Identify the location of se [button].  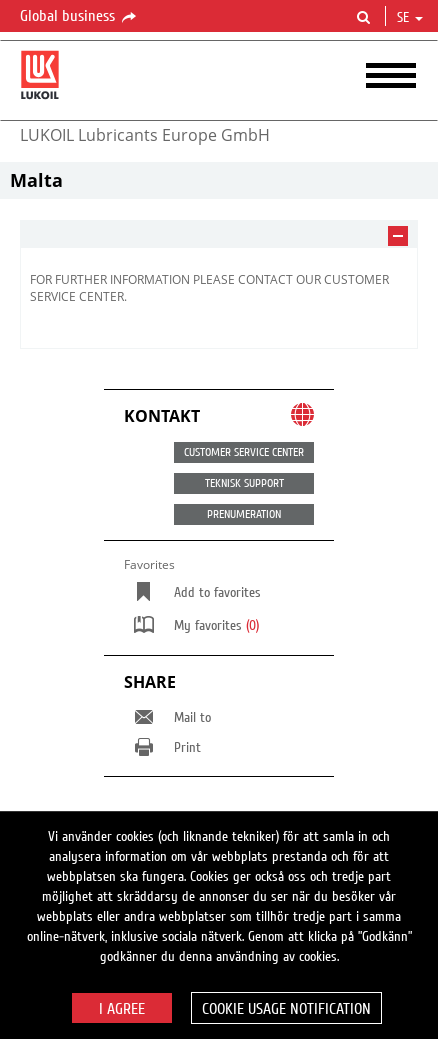
(410, 18).